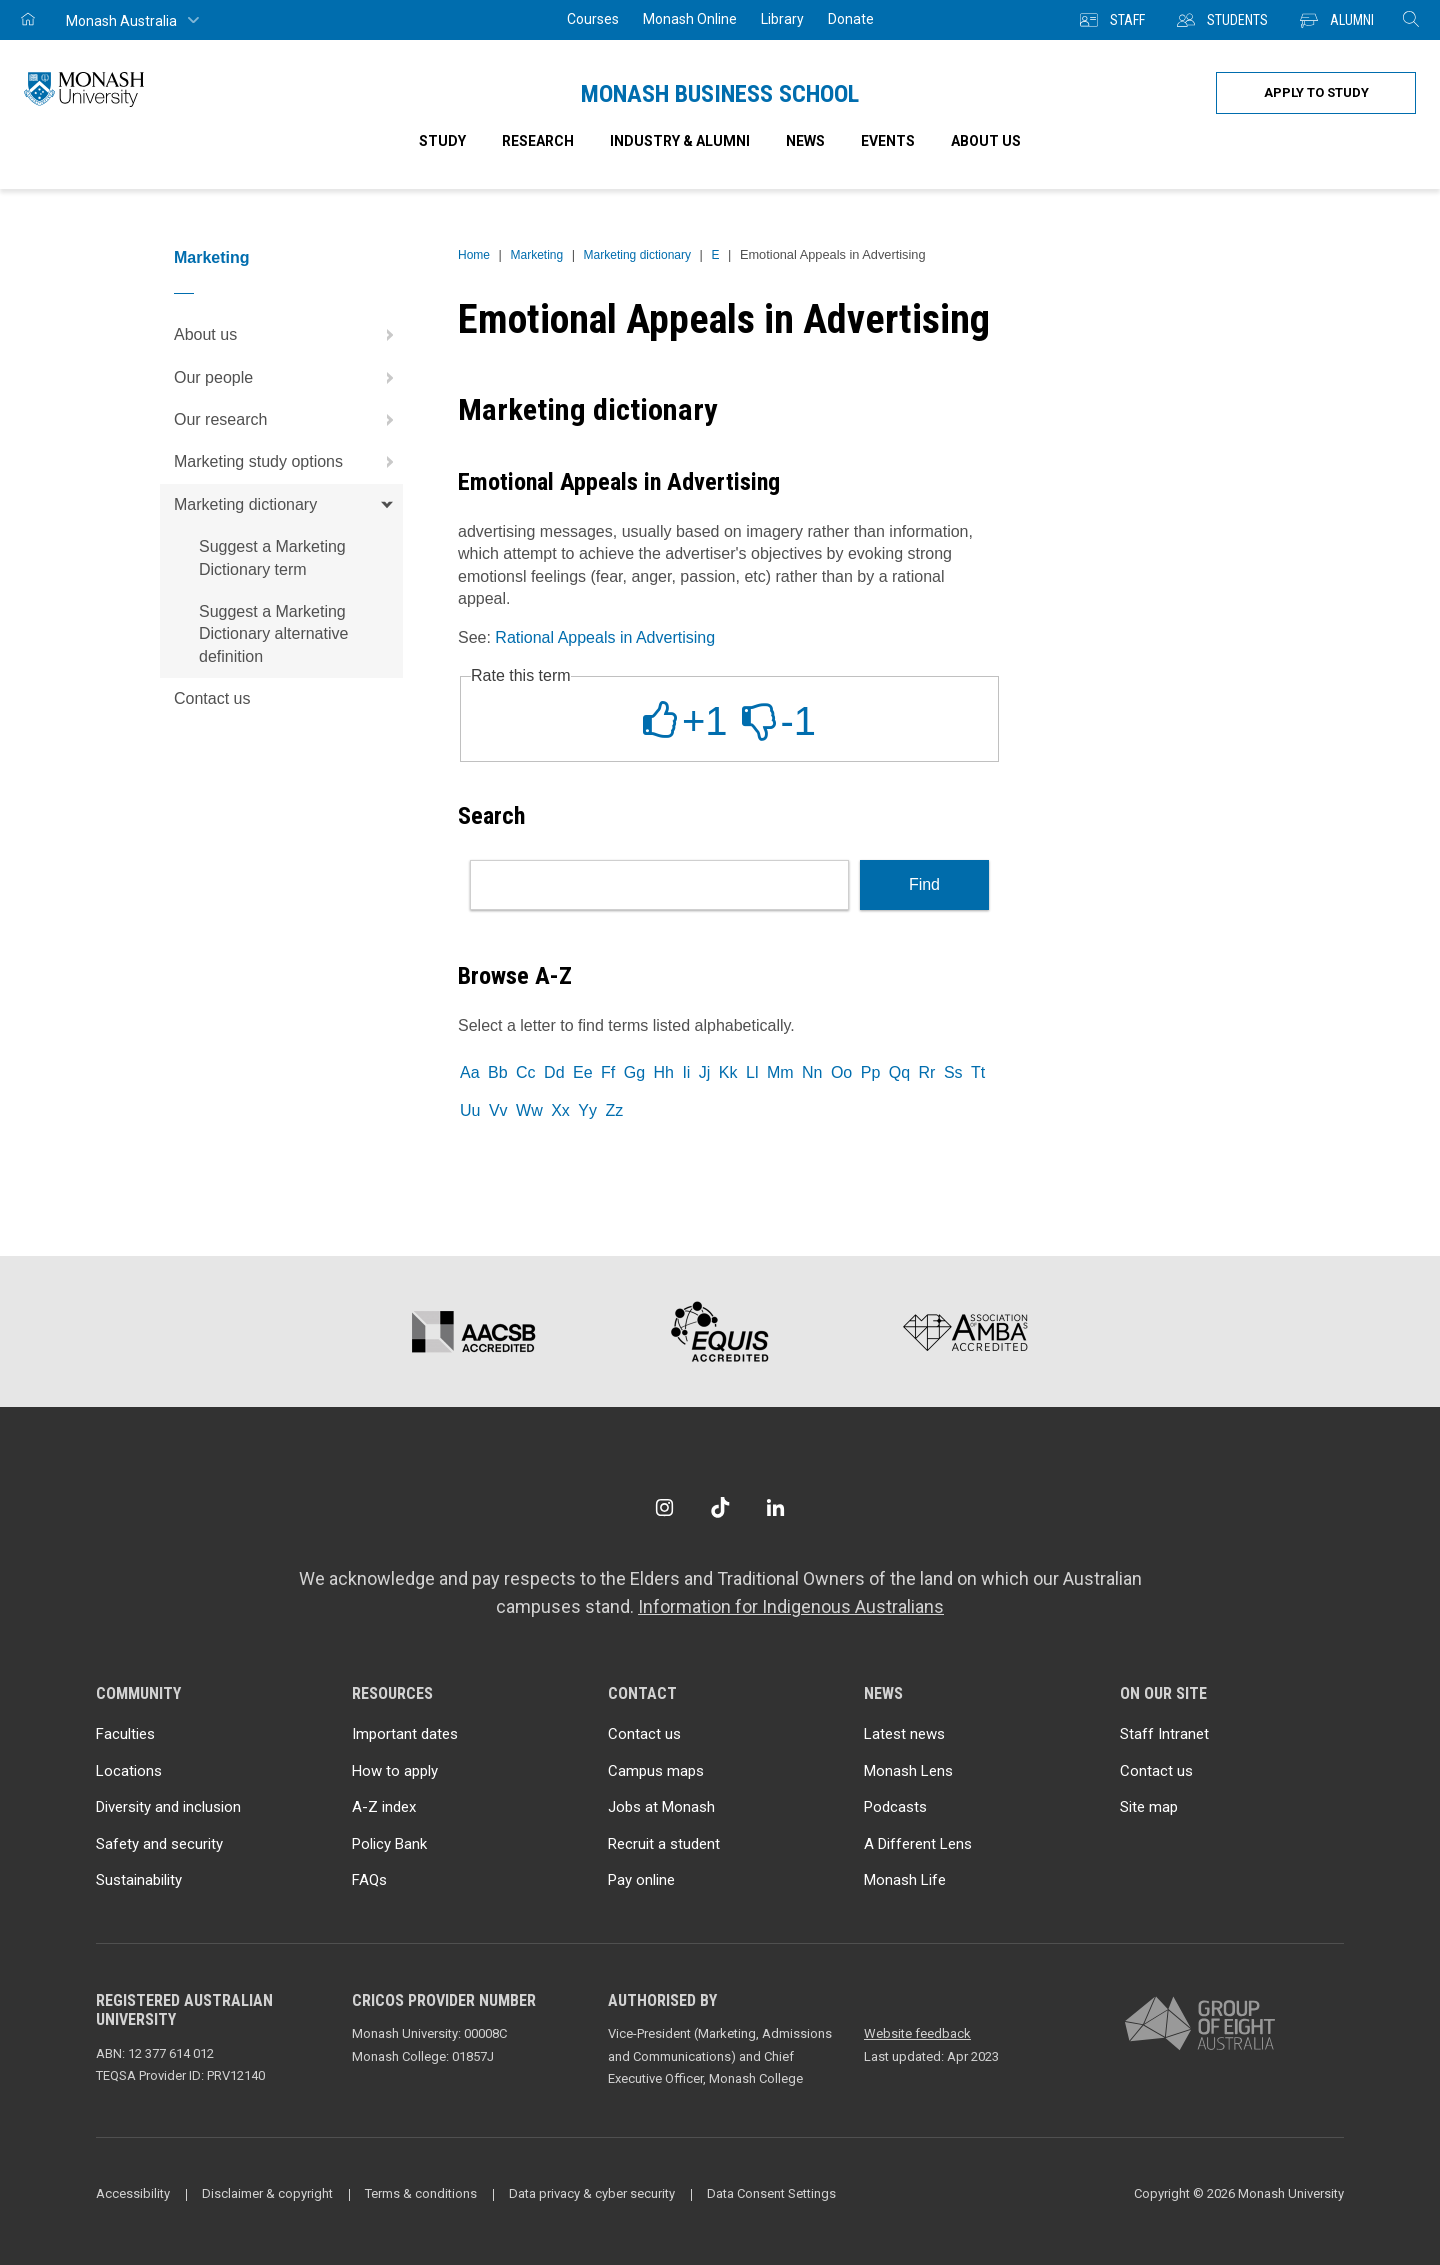  Describe the element at coordinates (690, 19) in the screenshot. I see `Monash Online` at that location.